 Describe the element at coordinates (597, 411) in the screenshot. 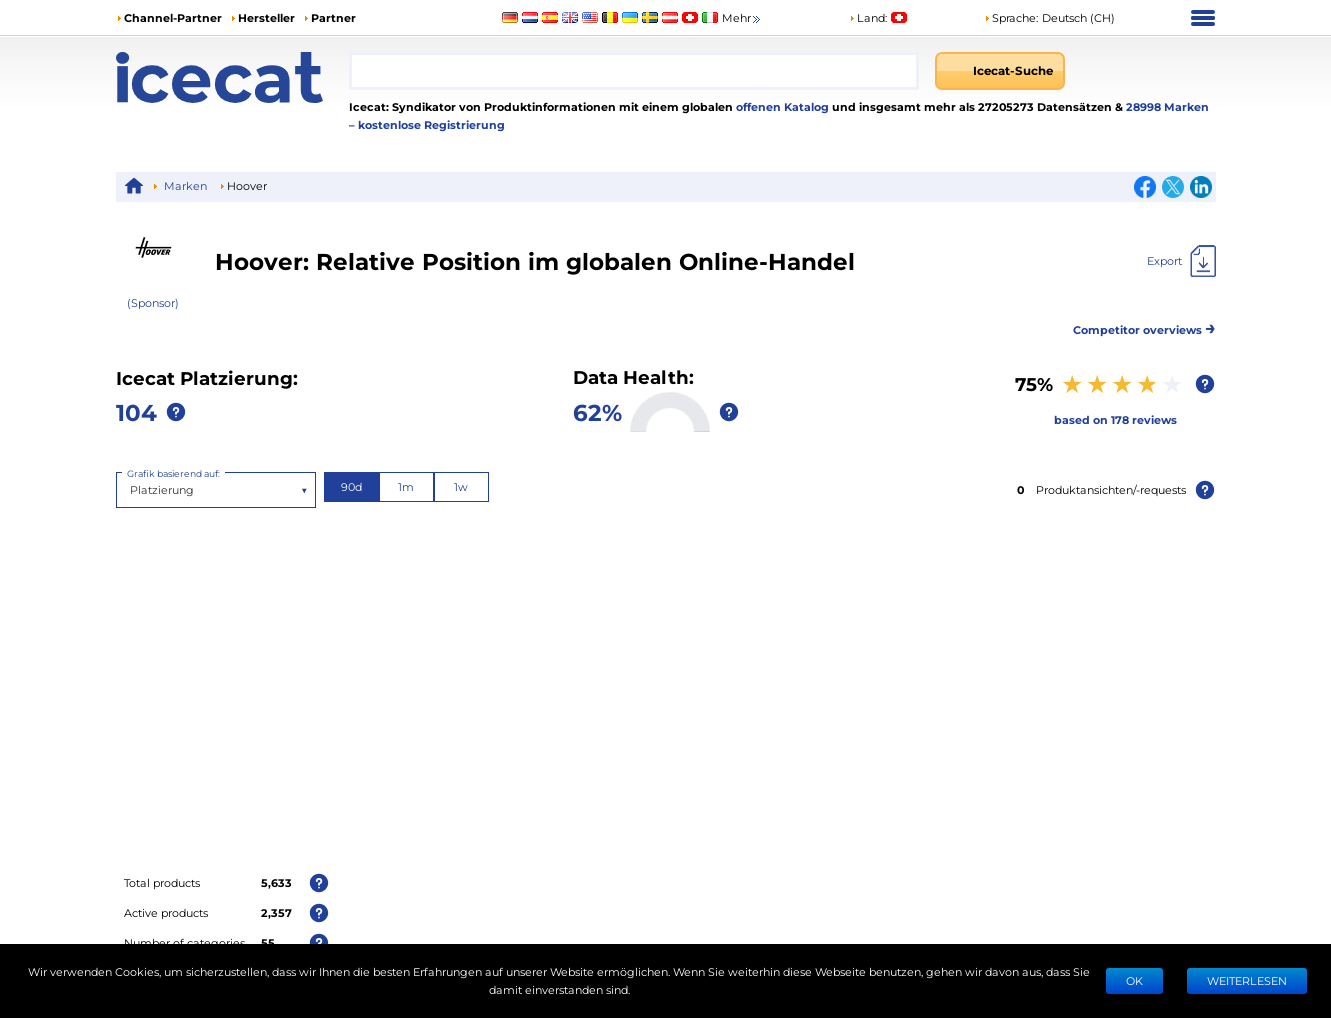

I see `62%` at that location.